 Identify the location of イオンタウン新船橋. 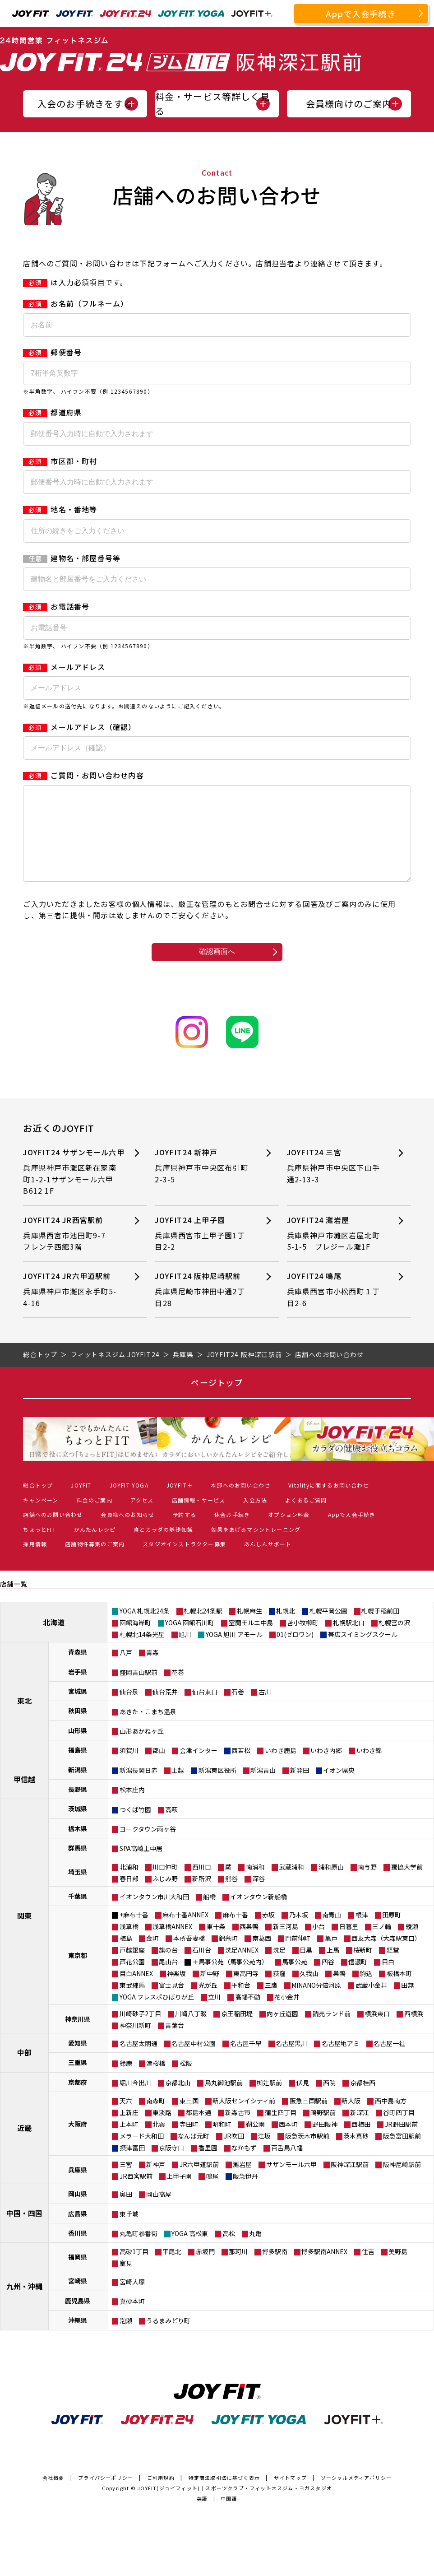
(258, 1914).